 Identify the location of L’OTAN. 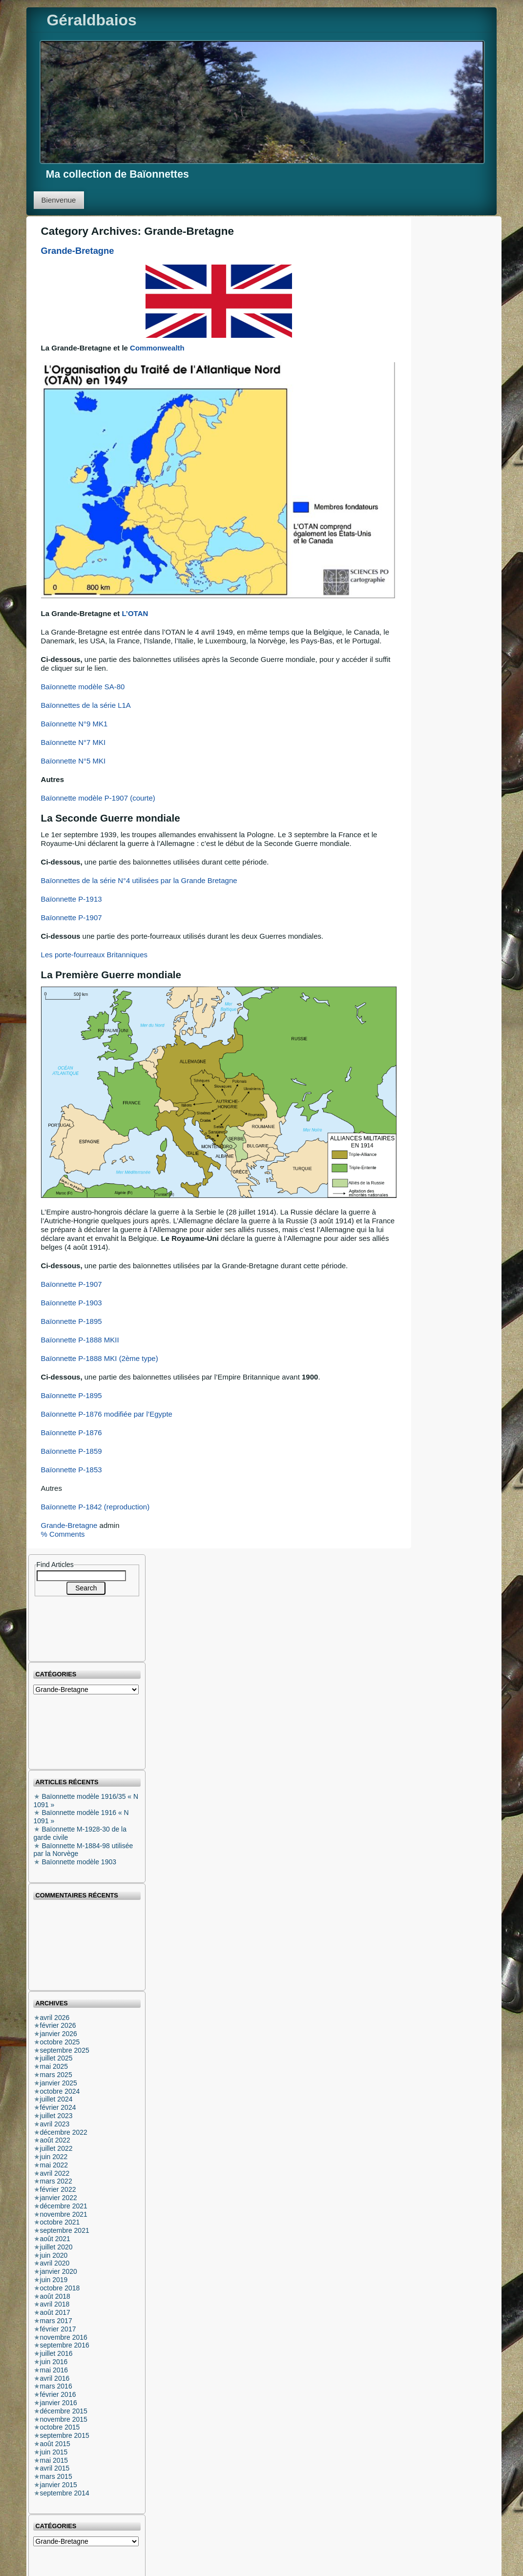
(135, 613).